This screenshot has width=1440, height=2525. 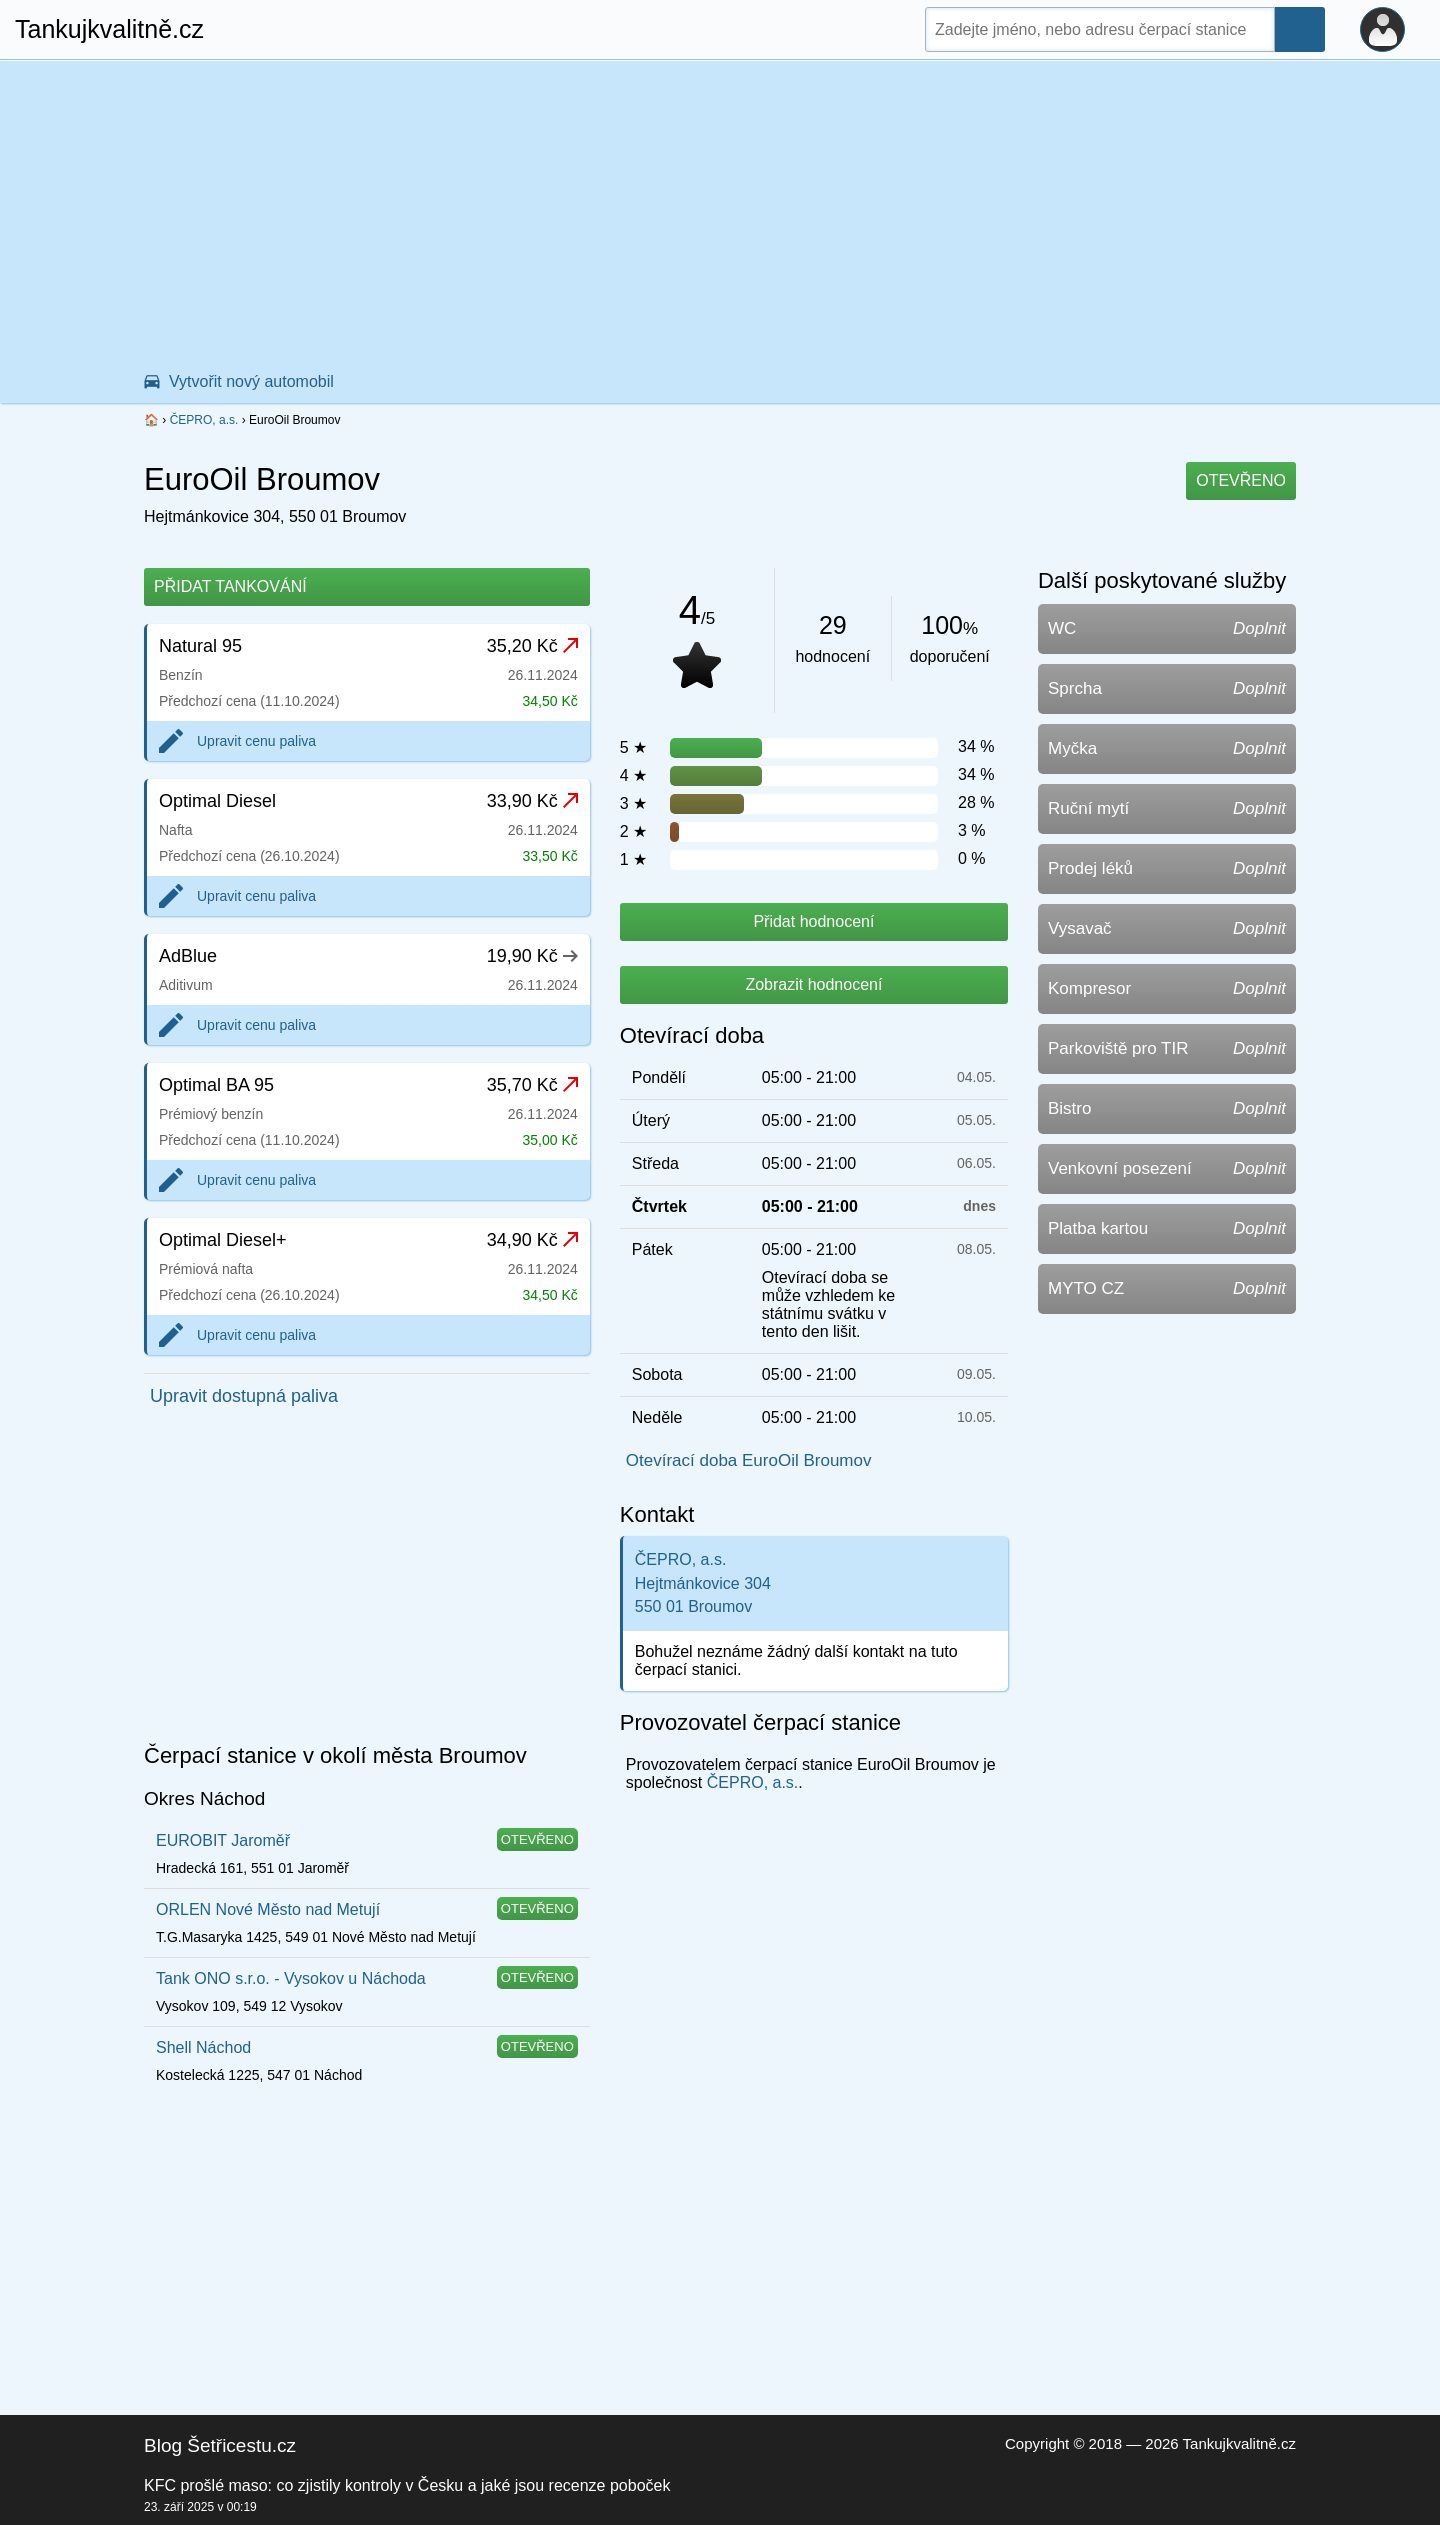 I want to click on Přidat hodnocení, so click(x=813, y=921).